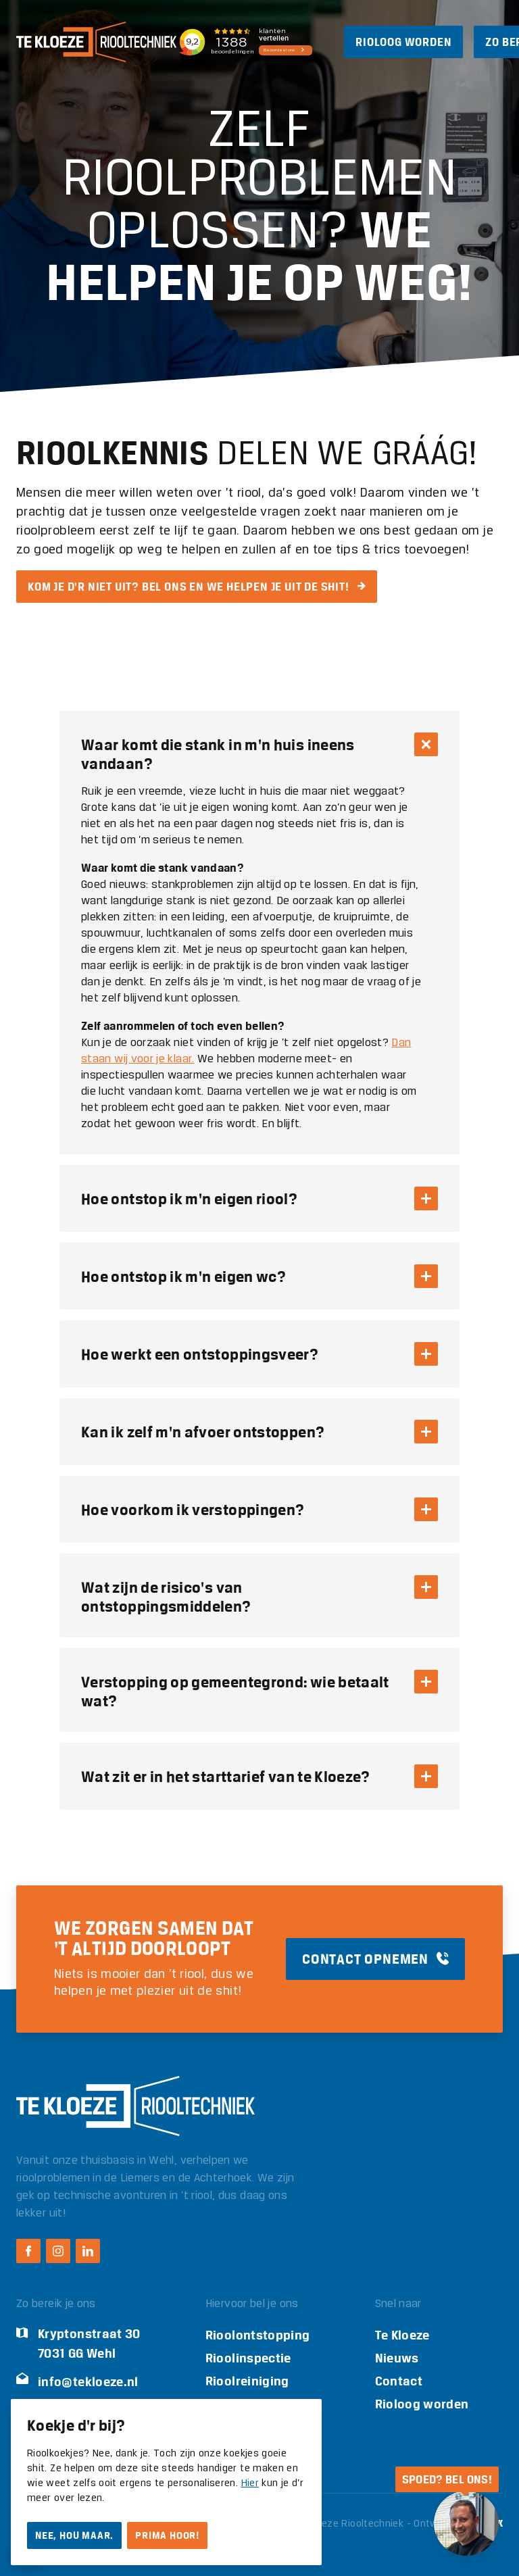  I want to click on Te Kloeze, so click(402, 2335).